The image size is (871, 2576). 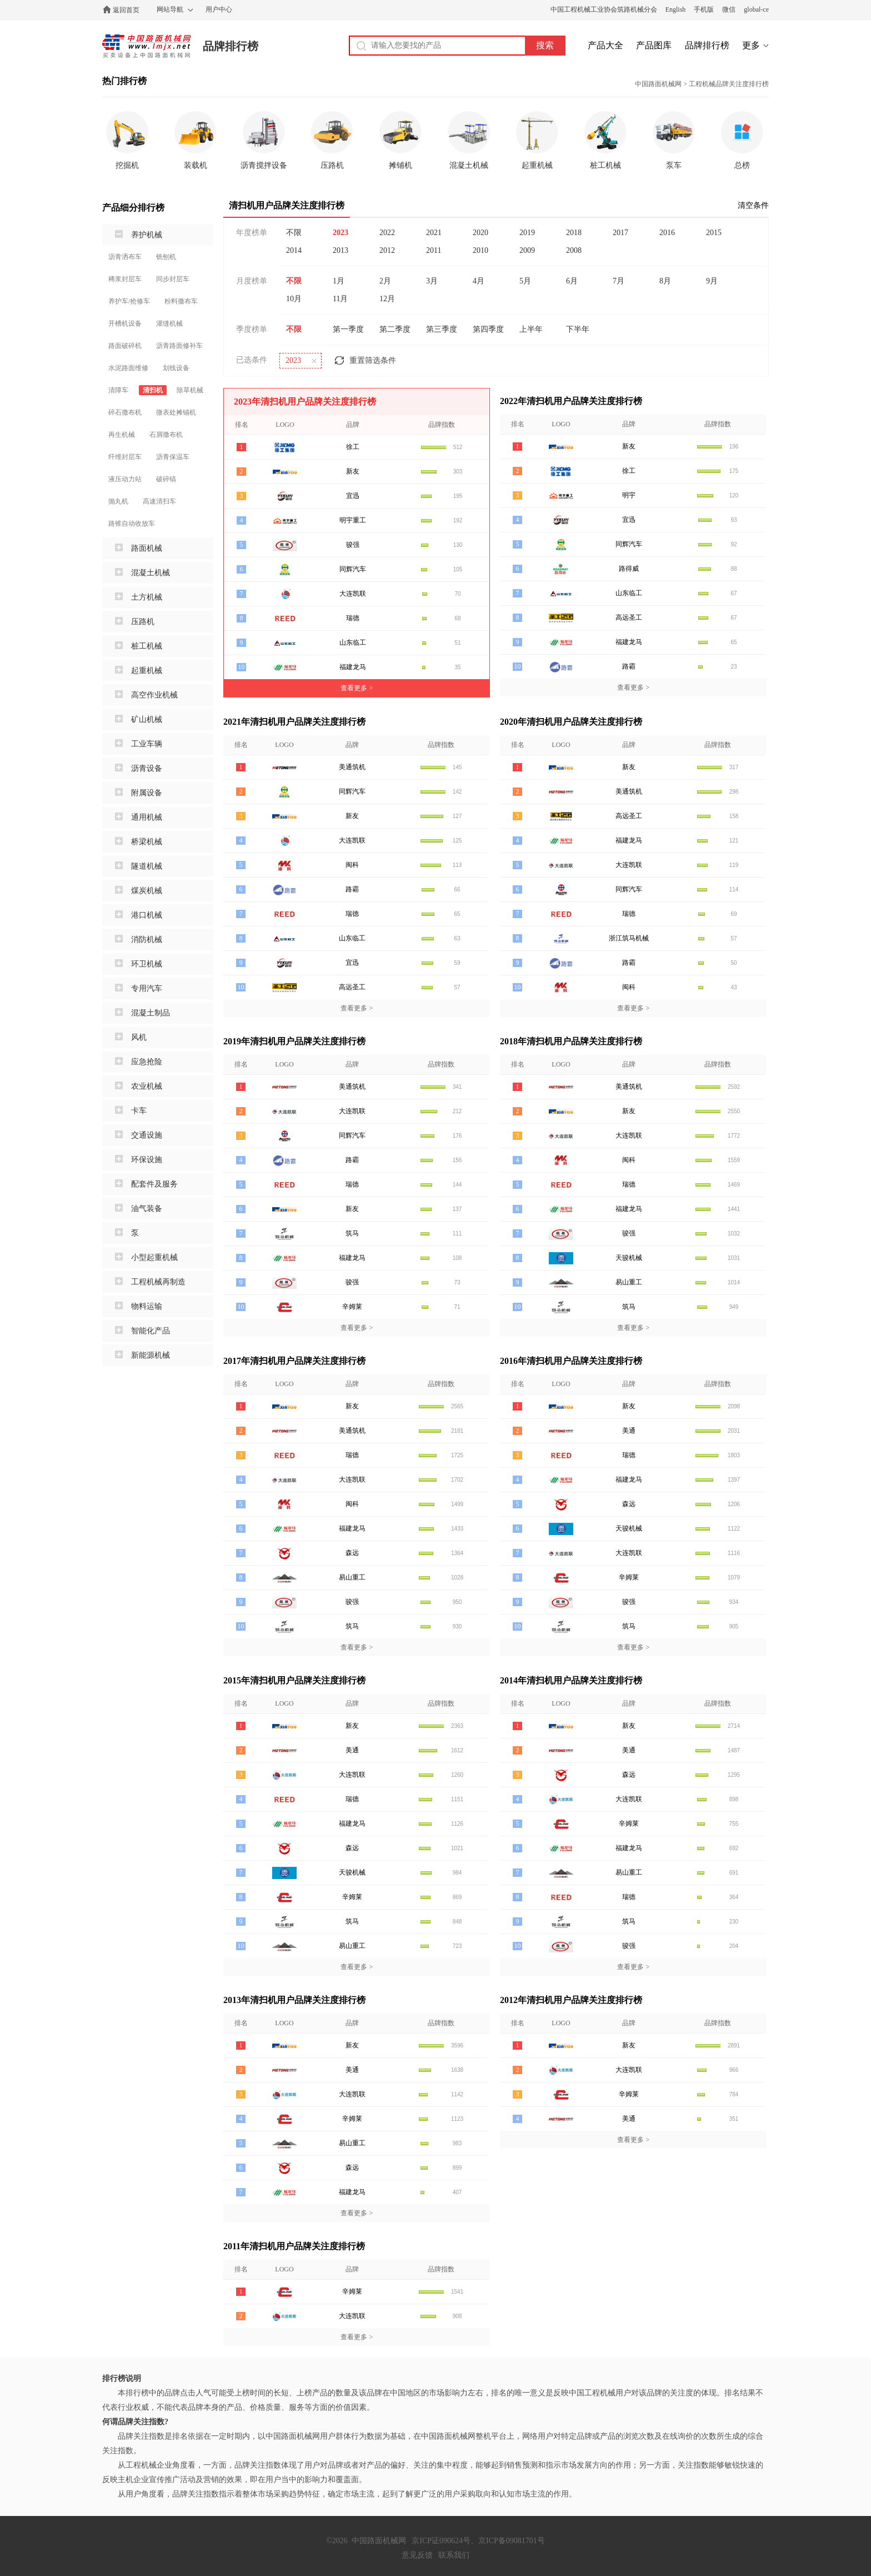 I want to click on 网站导航, so click(x=170, y=9).